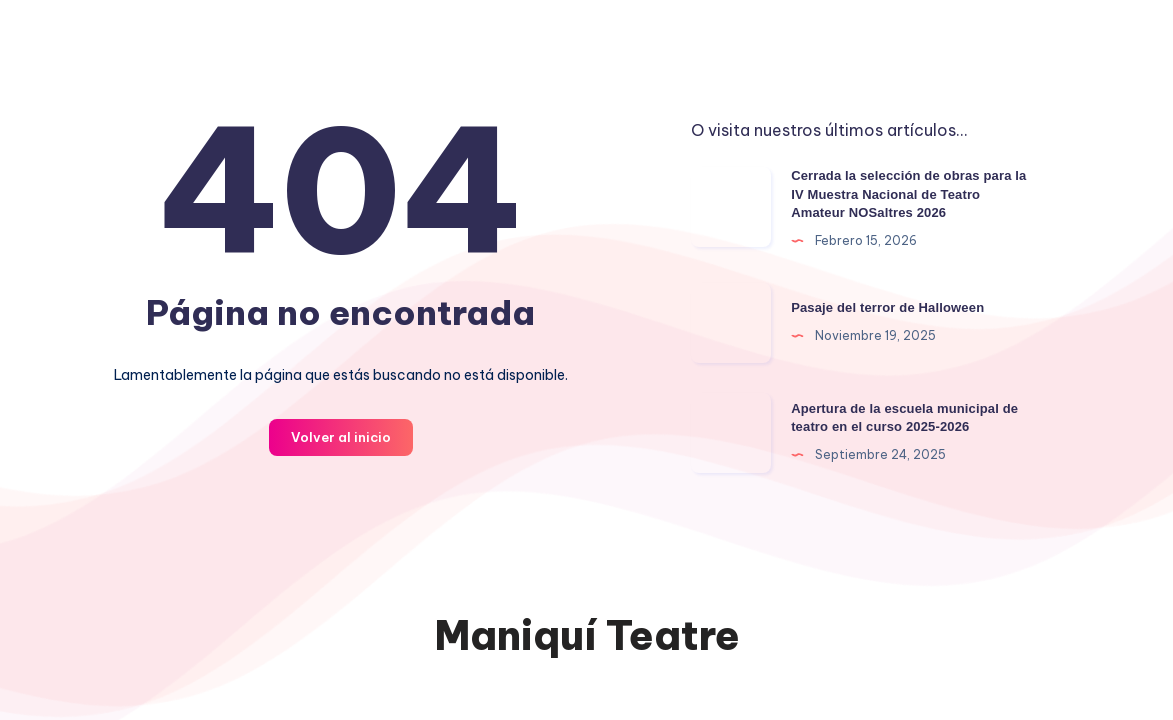 This screenshot has width=1173, height=720. What do you see at coordinates (908, 194) in the screenshot?
I see `Cerrada la selección de obras para la IV Muestra Nacional de Teatro Amateur NOSaltres 2026` at bounding box center [908, 194].